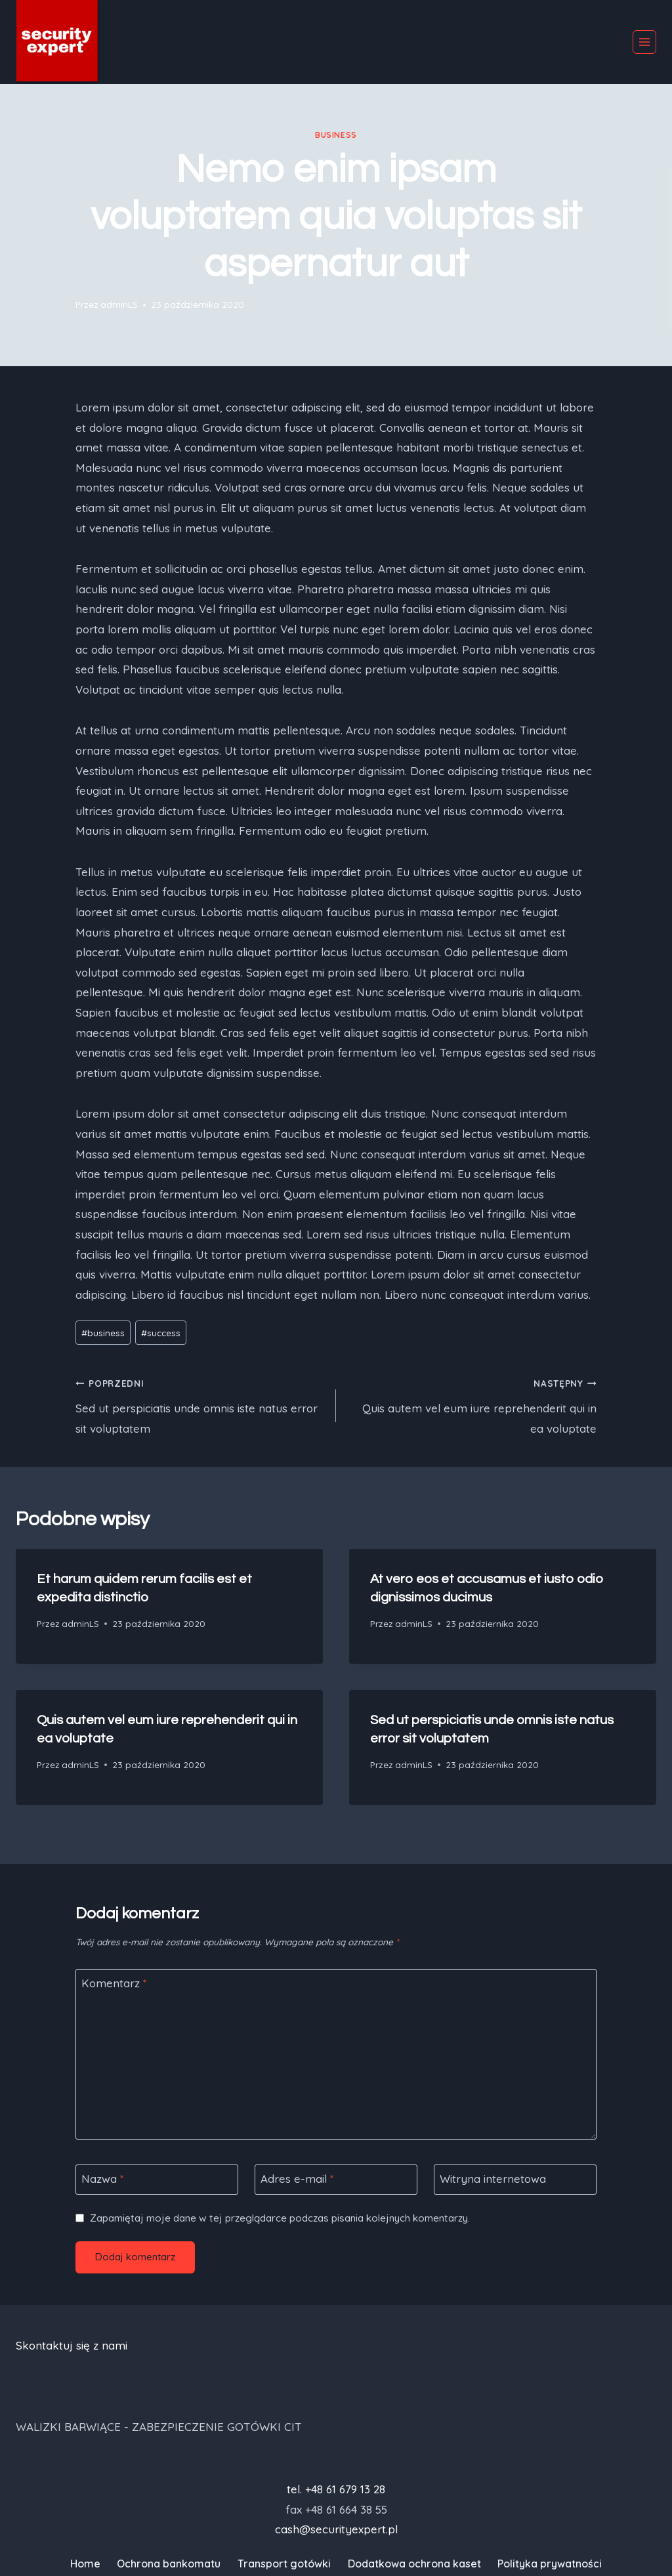  What do you see at coordinates (644, 42) in the screenshot?
I see `[Rozwiń menu]` at bounding box center [644, 42].